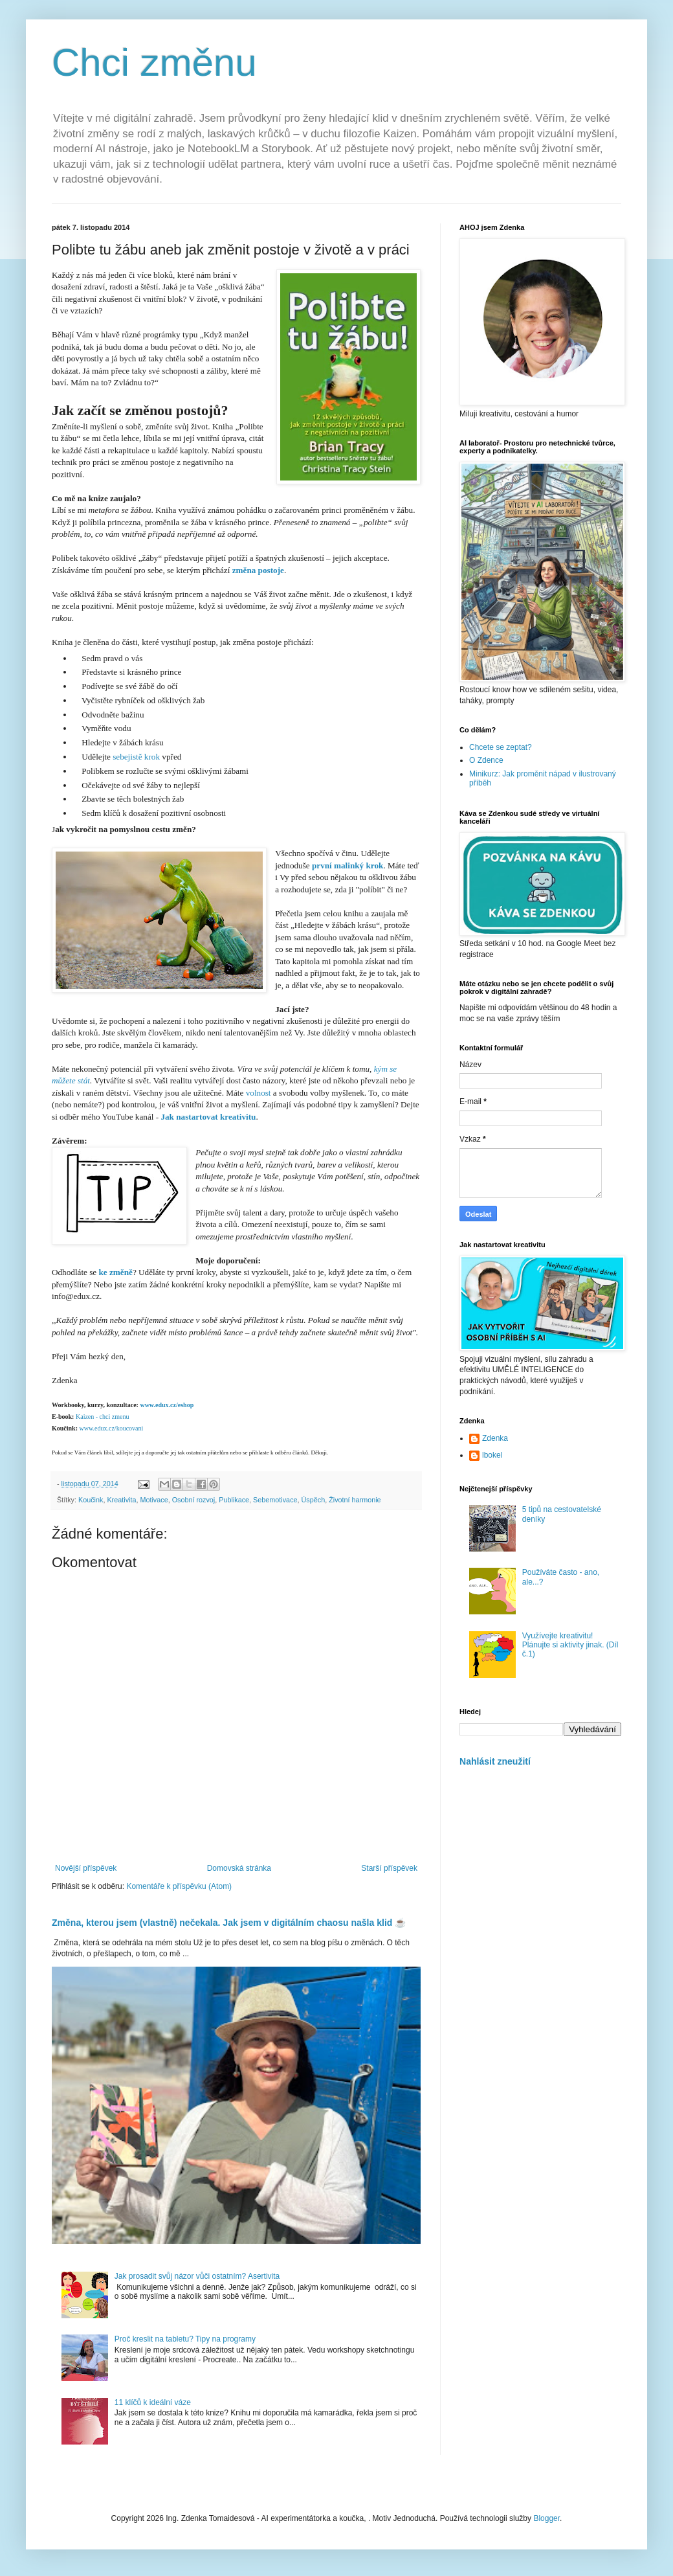  Describe the element at coordinates (313, 1500) in the screenshot. I see `Úspěch` at that location.